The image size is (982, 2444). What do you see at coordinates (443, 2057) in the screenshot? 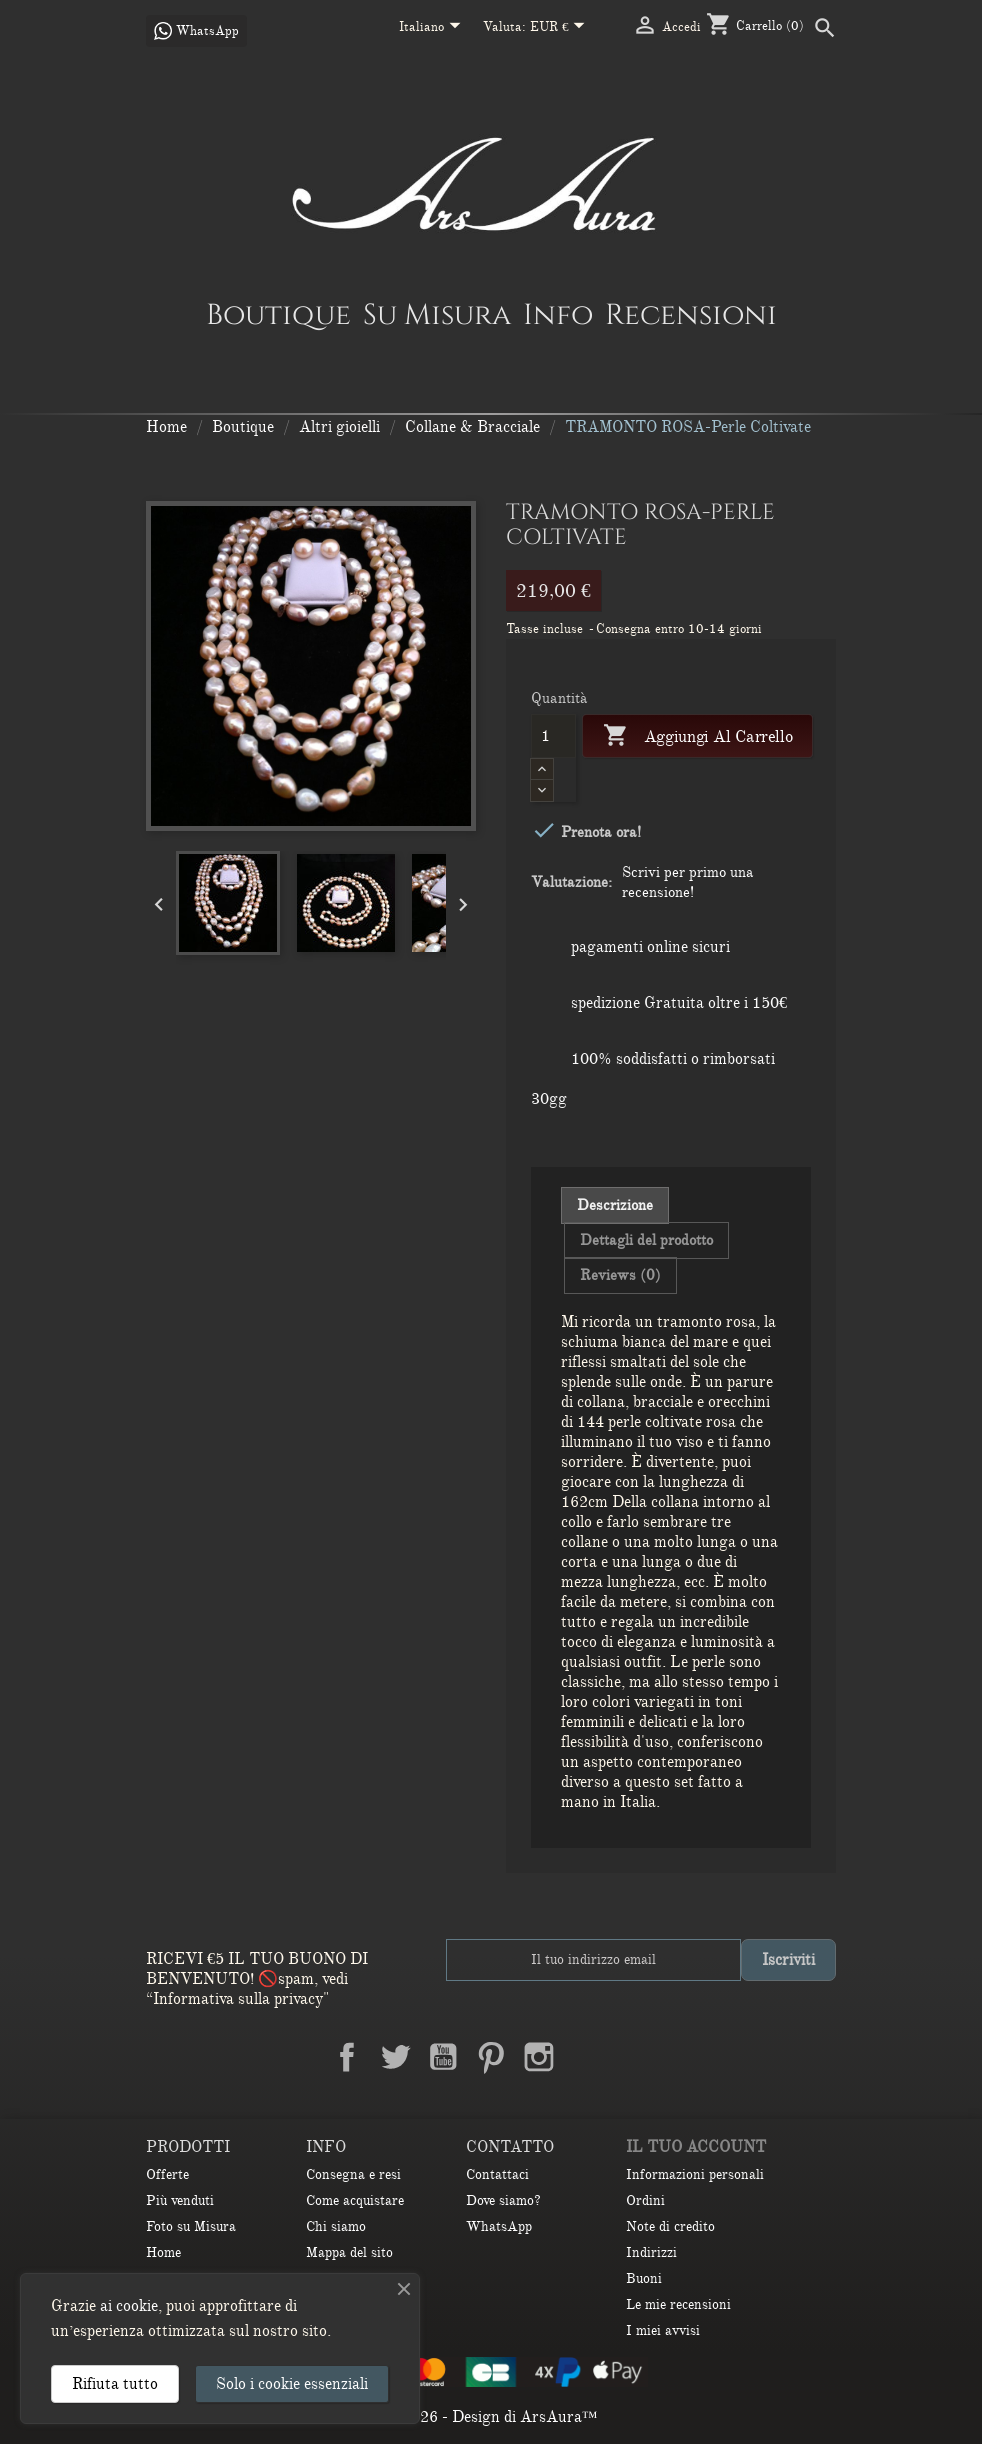
I see `YouTube` at bounding box center [443, 2057].